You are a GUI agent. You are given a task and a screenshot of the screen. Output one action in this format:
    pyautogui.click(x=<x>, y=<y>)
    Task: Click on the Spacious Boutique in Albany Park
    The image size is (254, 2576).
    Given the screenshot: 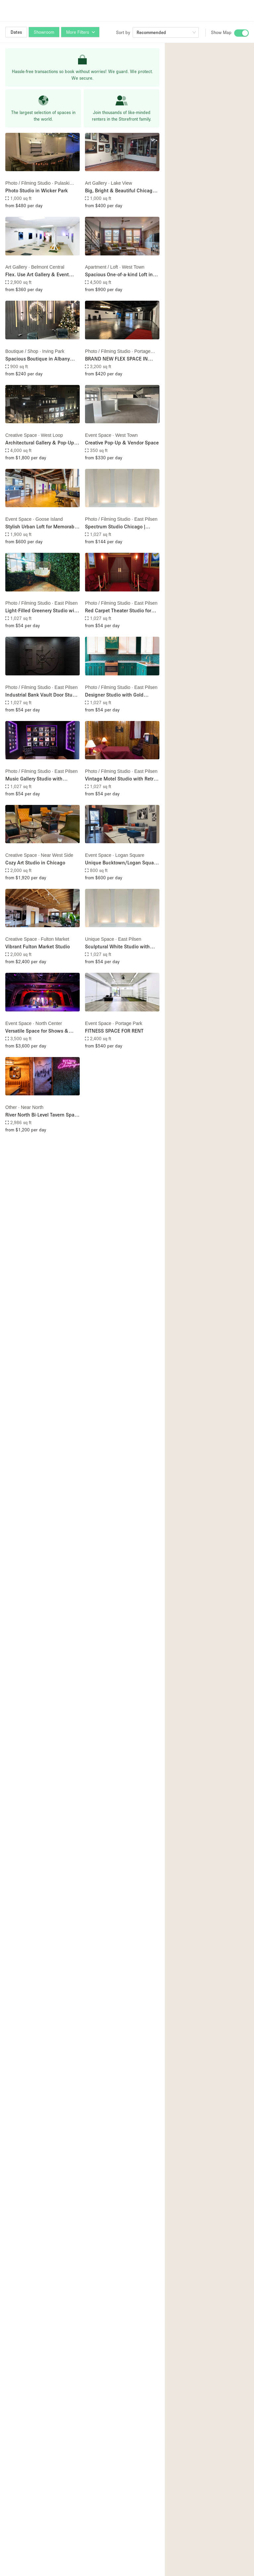 What is the action you would take?
    pyautogui.click(x=37, y=359)
    